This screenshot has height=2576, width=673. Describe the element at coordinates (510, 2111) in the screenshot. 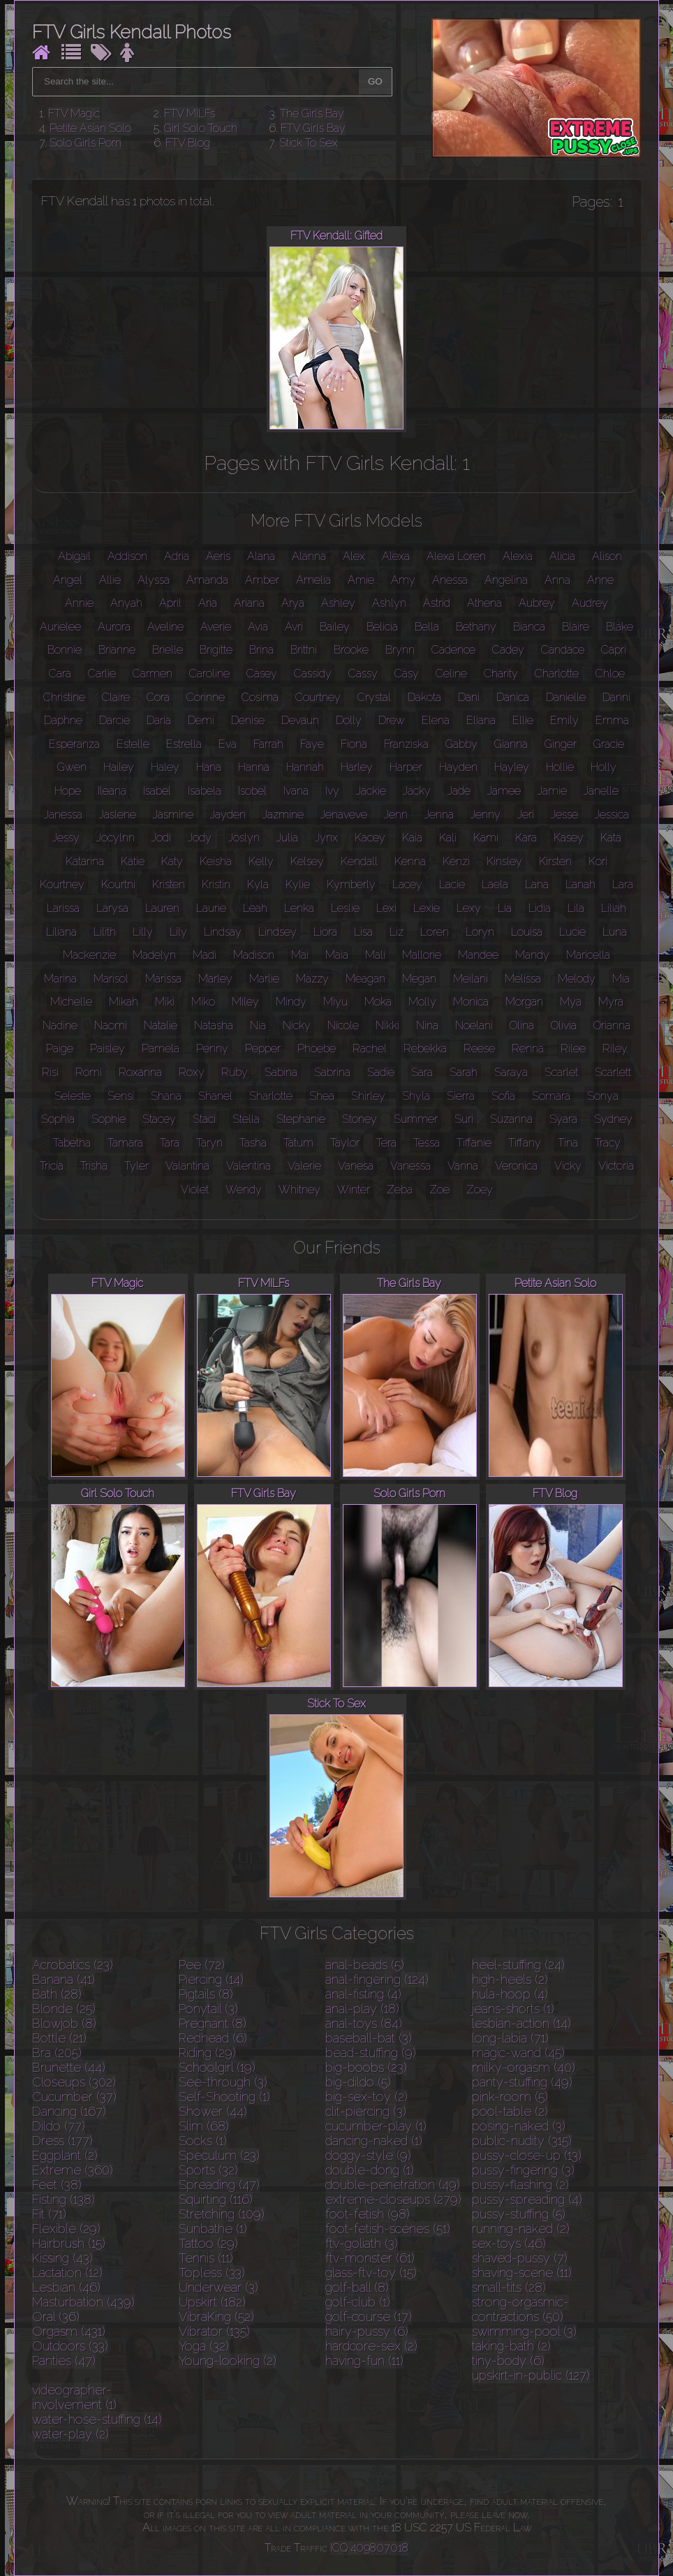

I see `pool-table (2)` at that location.